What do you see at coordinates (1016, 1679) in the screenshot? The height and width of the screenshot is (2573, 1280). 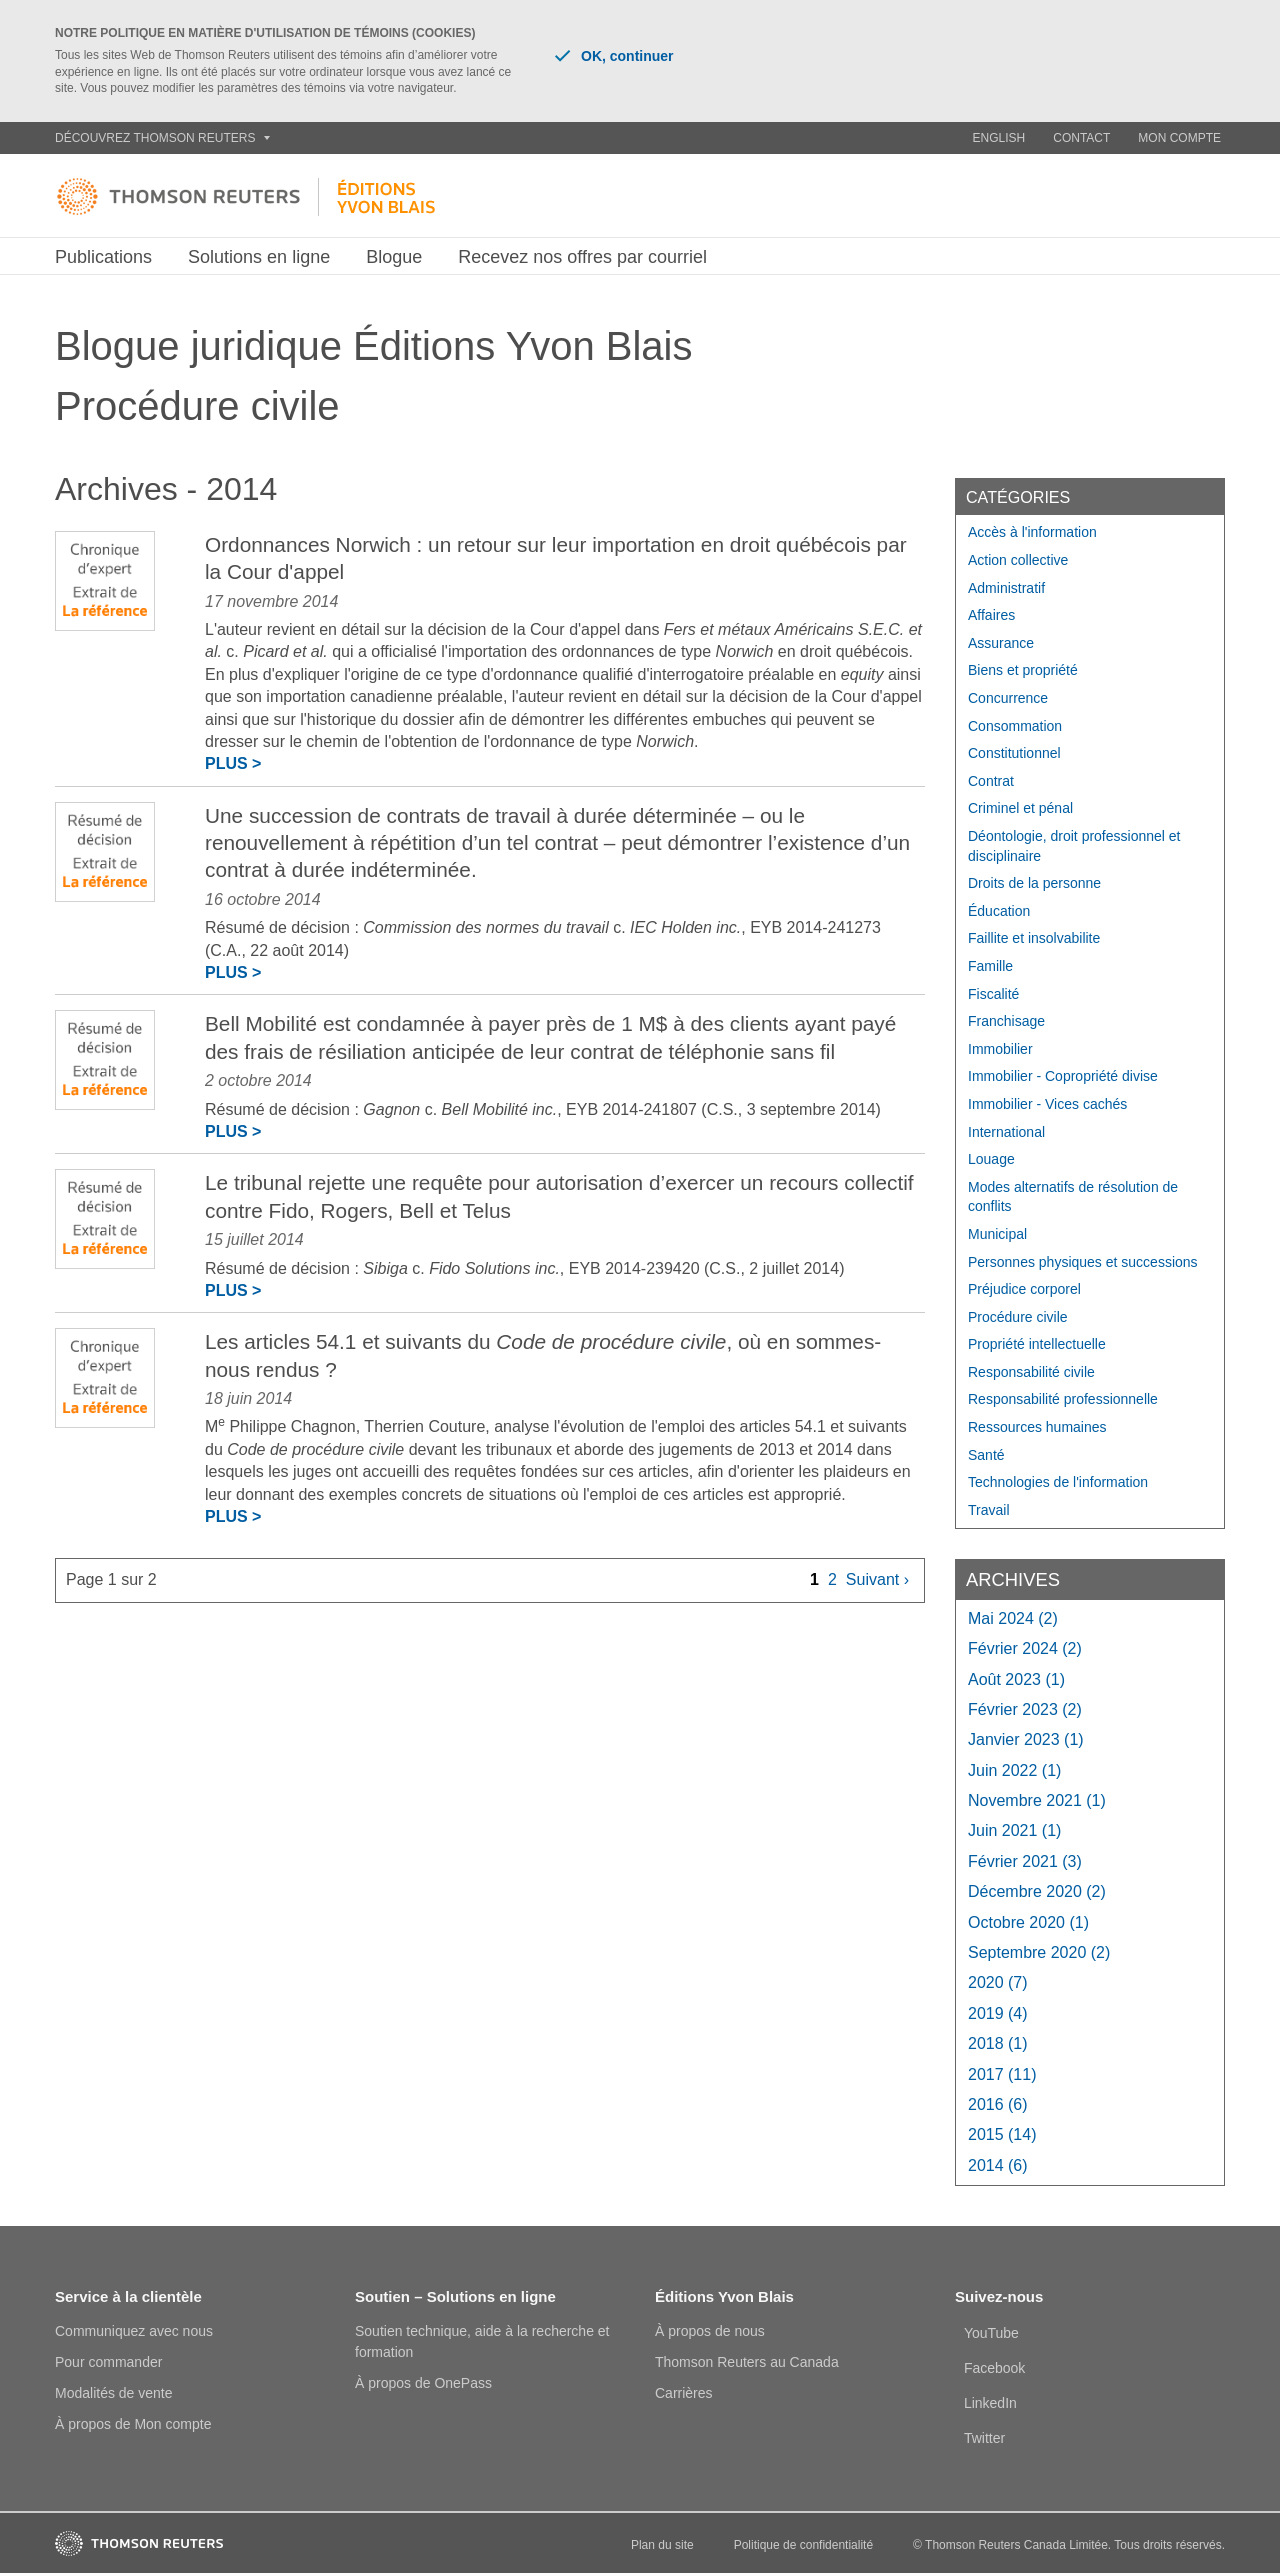 I see `août 2023 (1)` at bounding box center [1016, 1679].